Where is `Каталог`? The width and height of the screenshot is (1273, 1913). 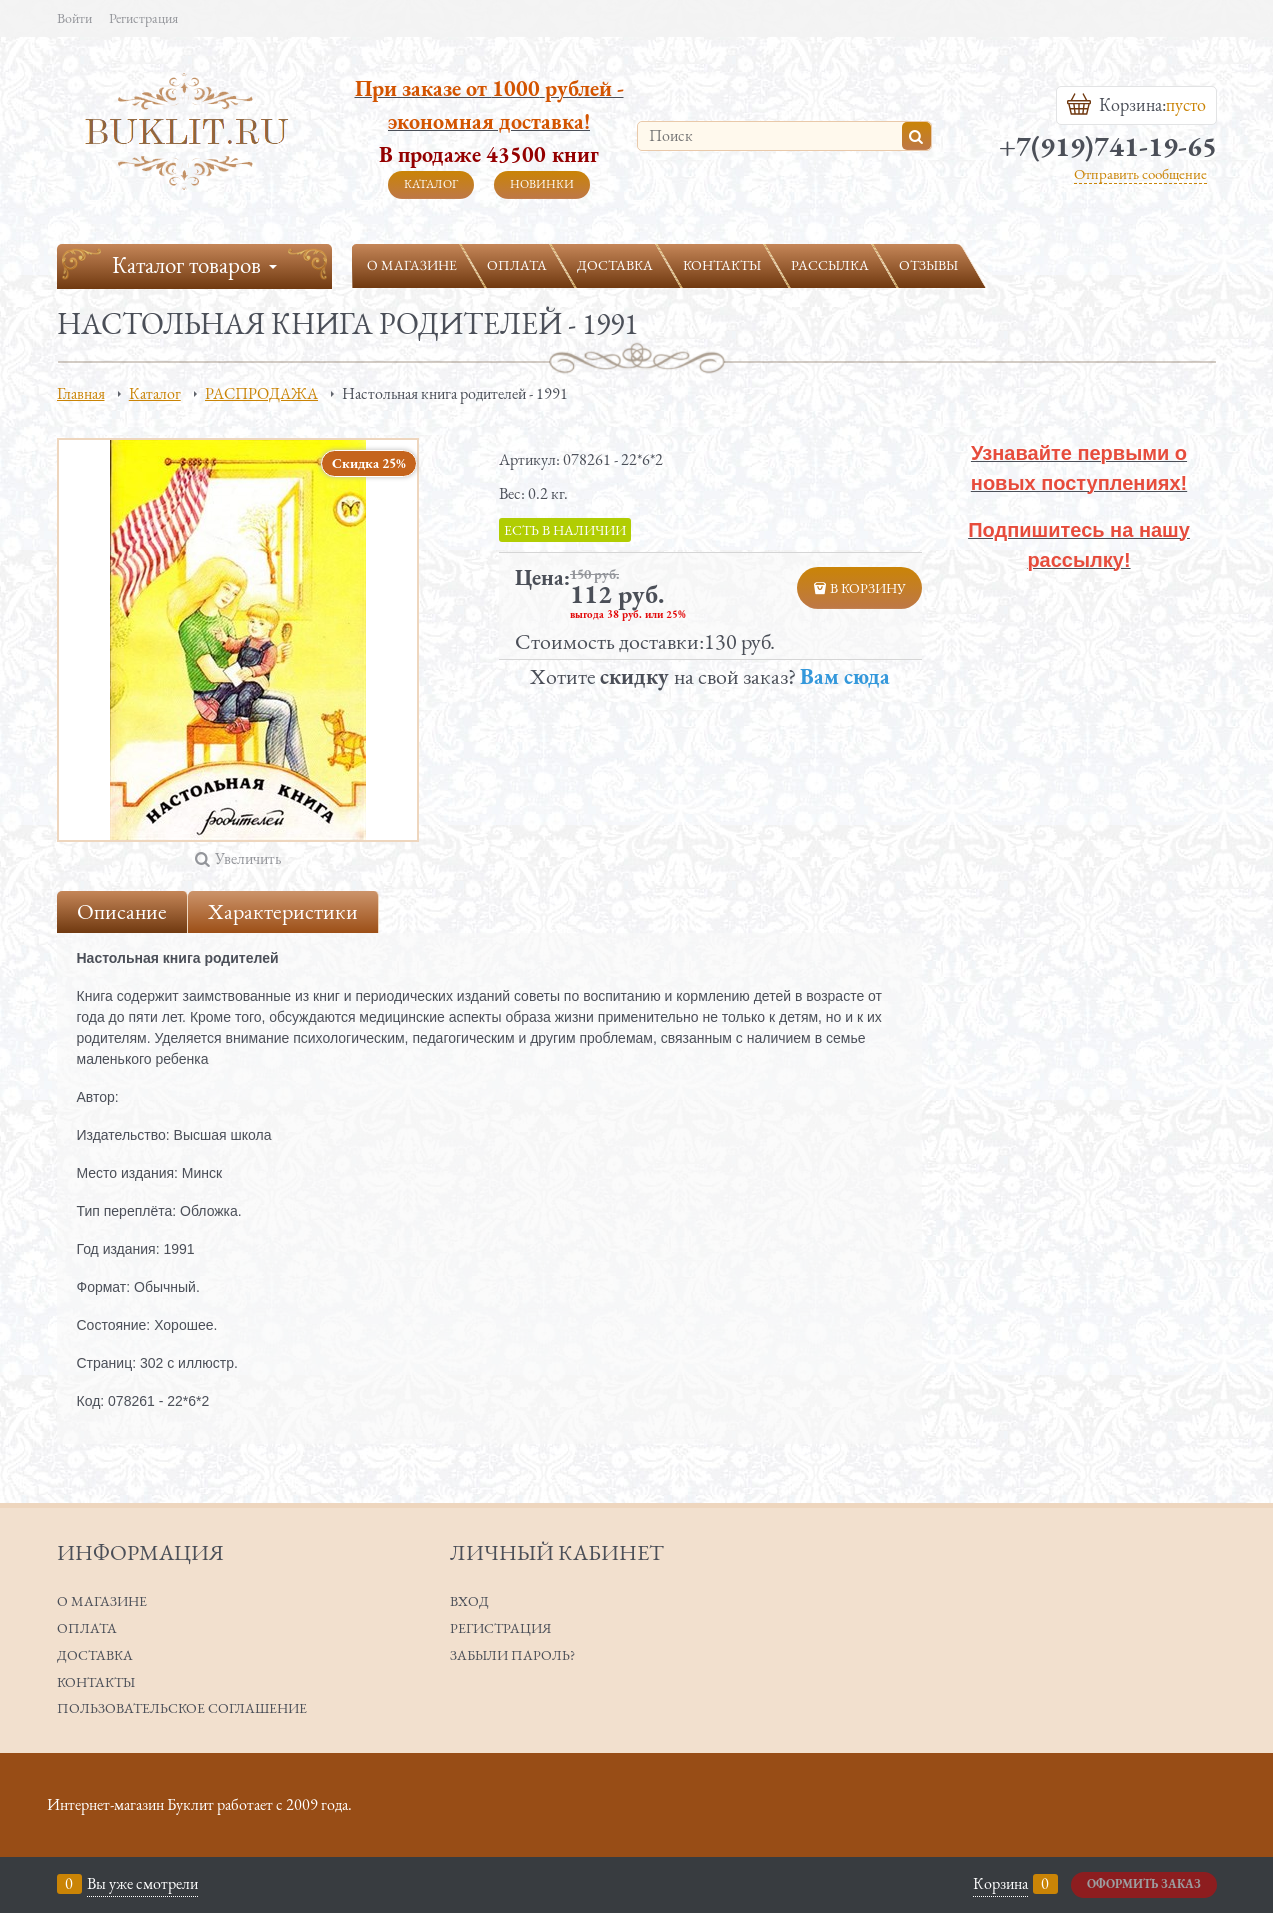 Каталог is located at coordinates (431, 184).